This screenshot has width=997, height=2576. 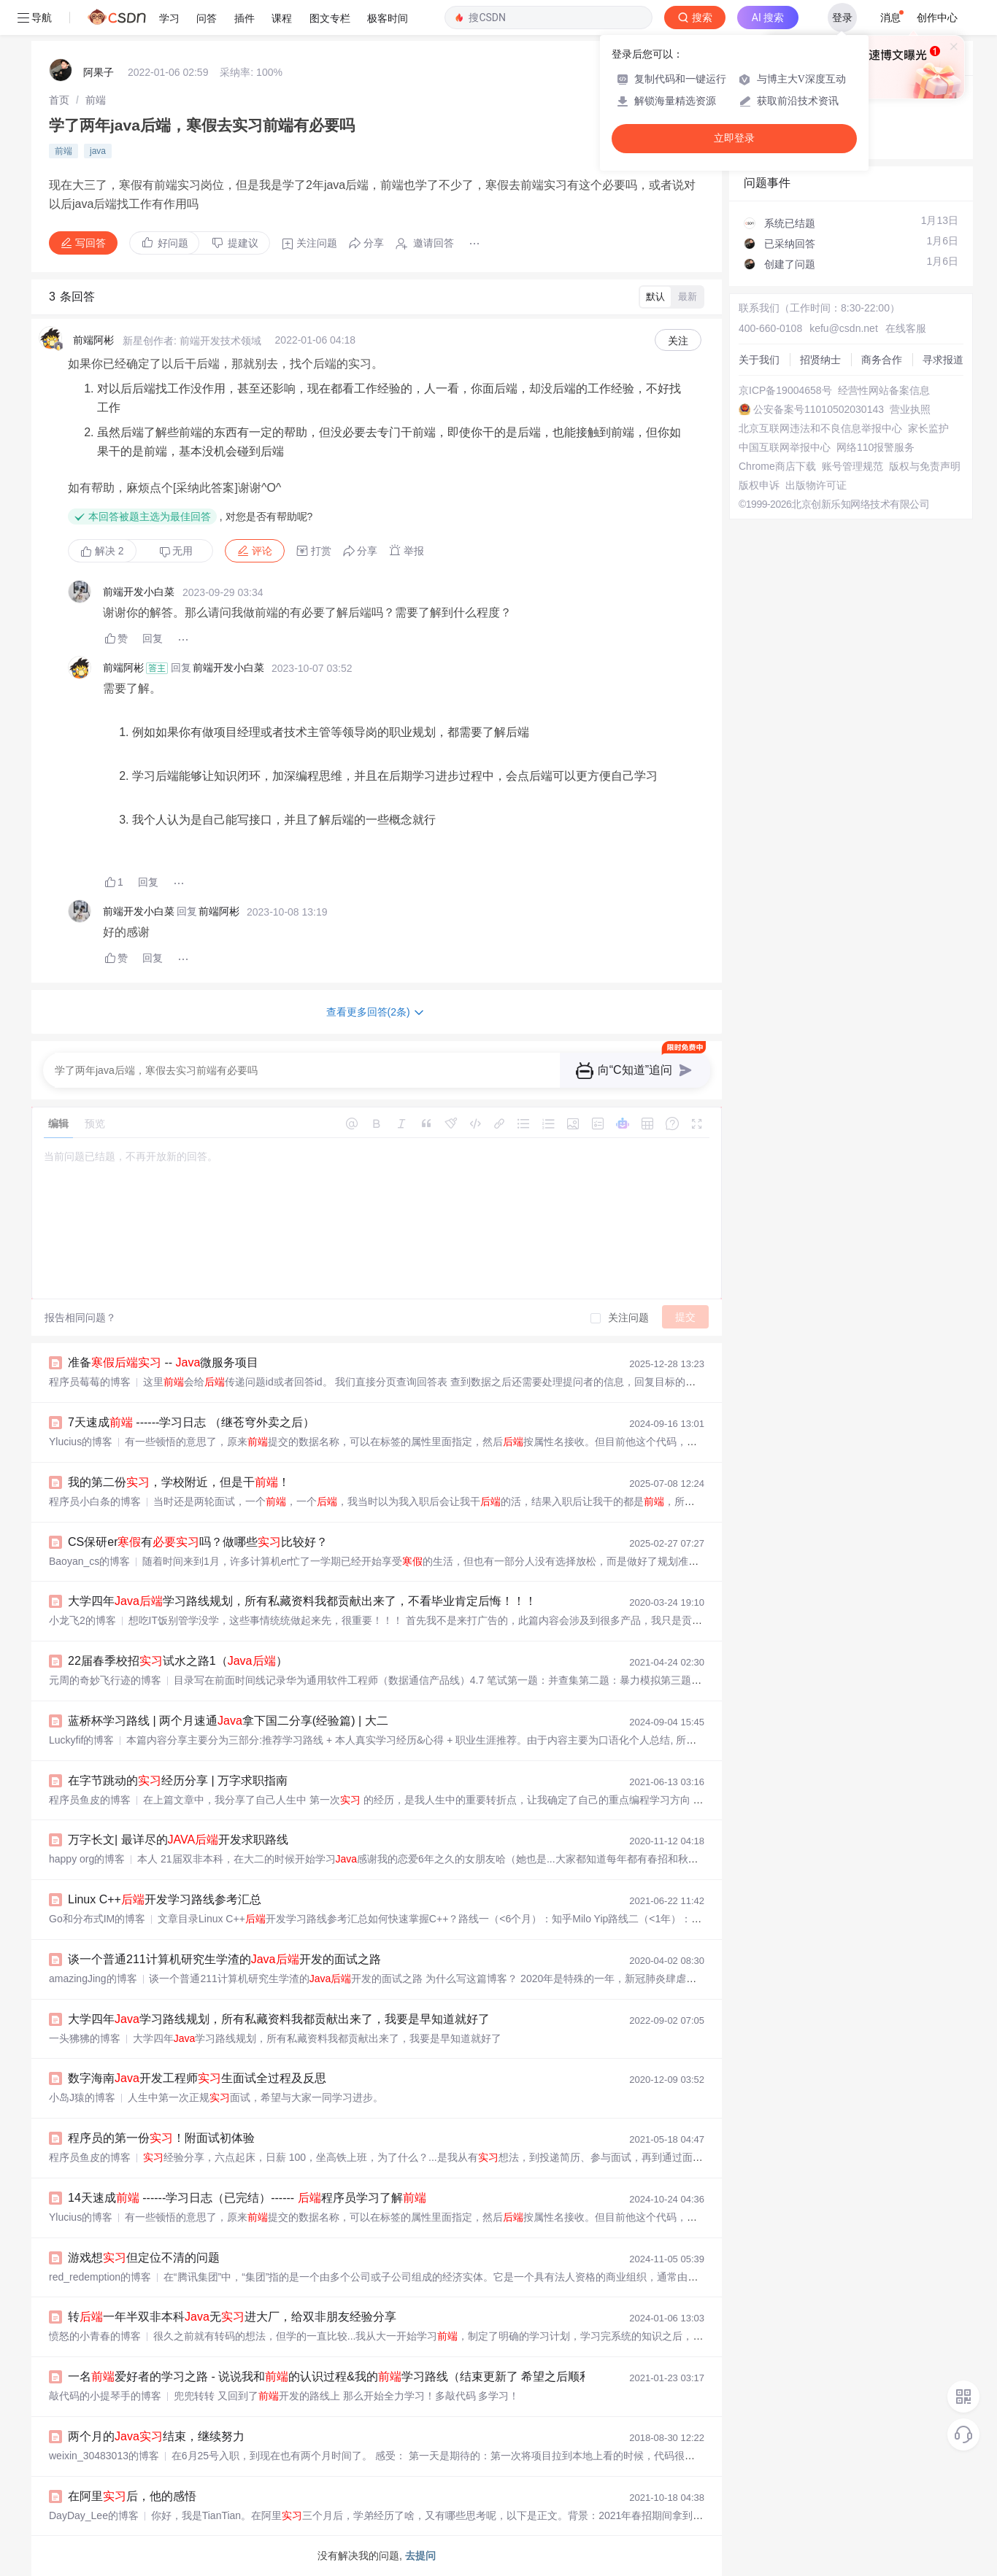 I want to click on 出版物许可证, so click(x=816, y=485).